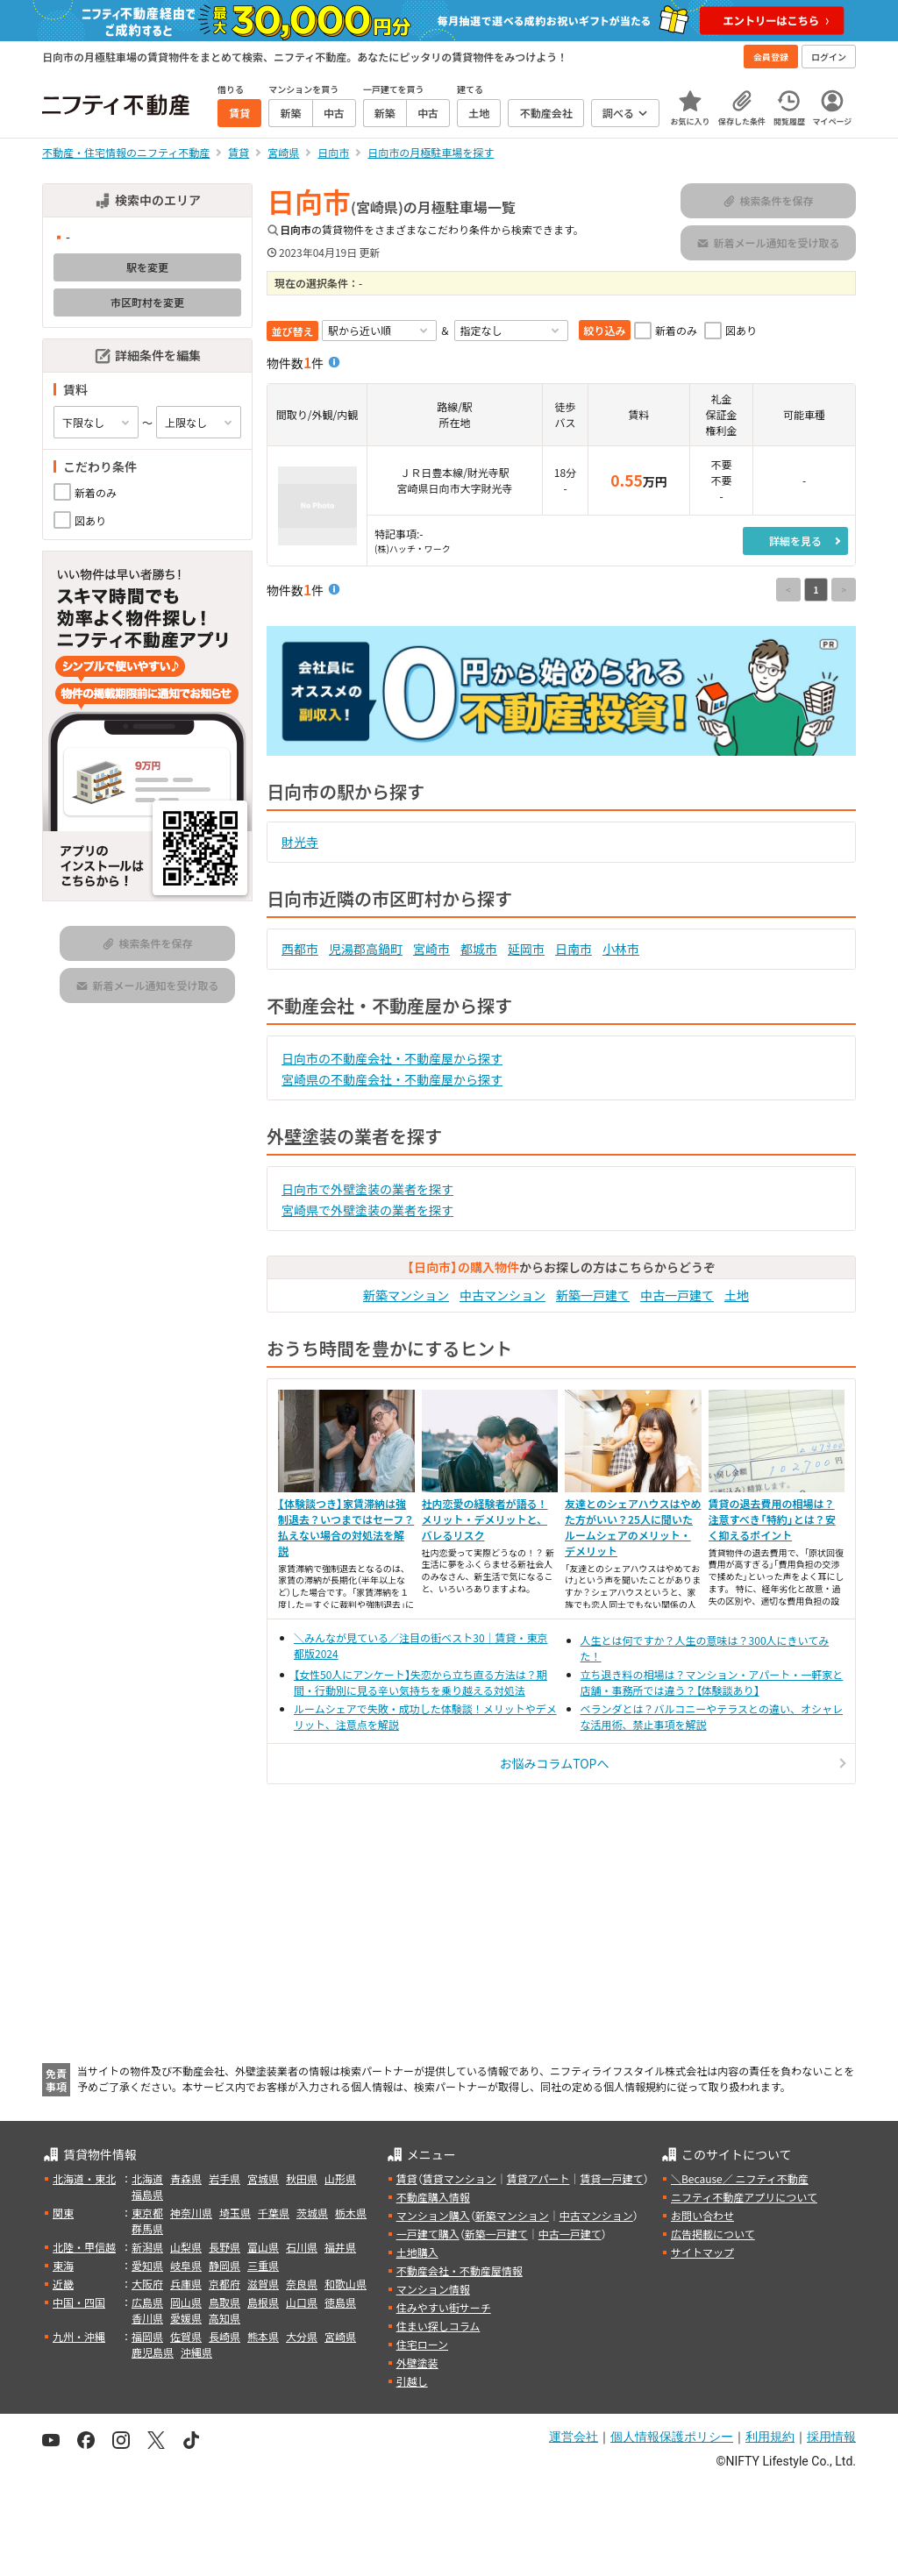 The height and width of the screenshot is (2576, 898). What do you see at coordinates (831, 2437) in the screenshot?
I see `採用情報` at bounding box center [831, 2437].